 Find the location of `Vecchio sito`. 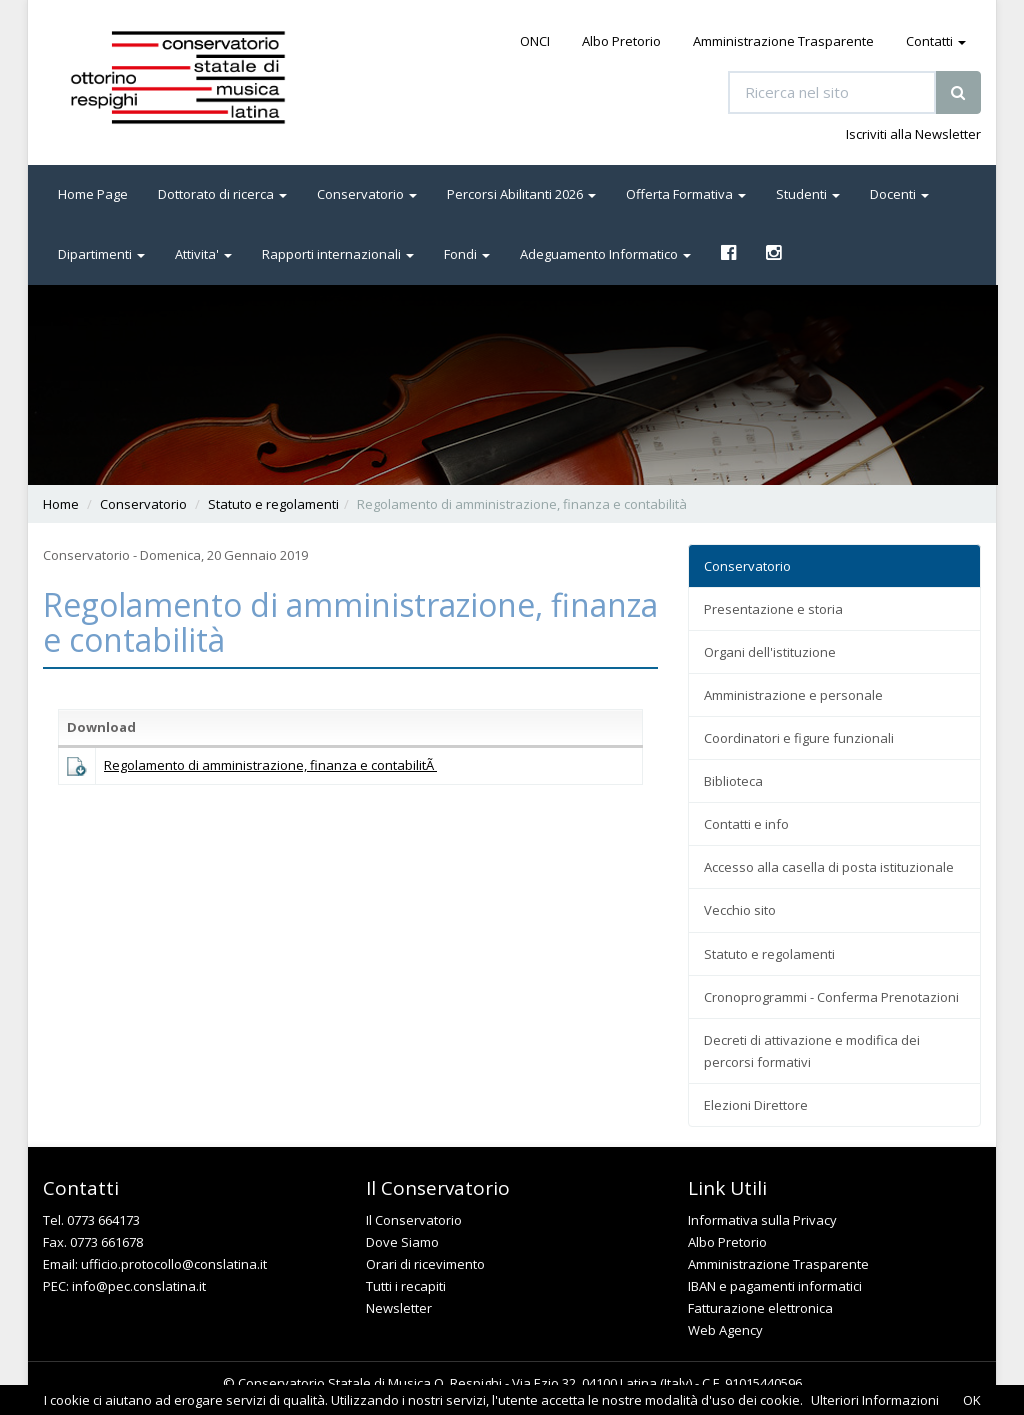

Vecchio sito is located at coordinates (740, 910).